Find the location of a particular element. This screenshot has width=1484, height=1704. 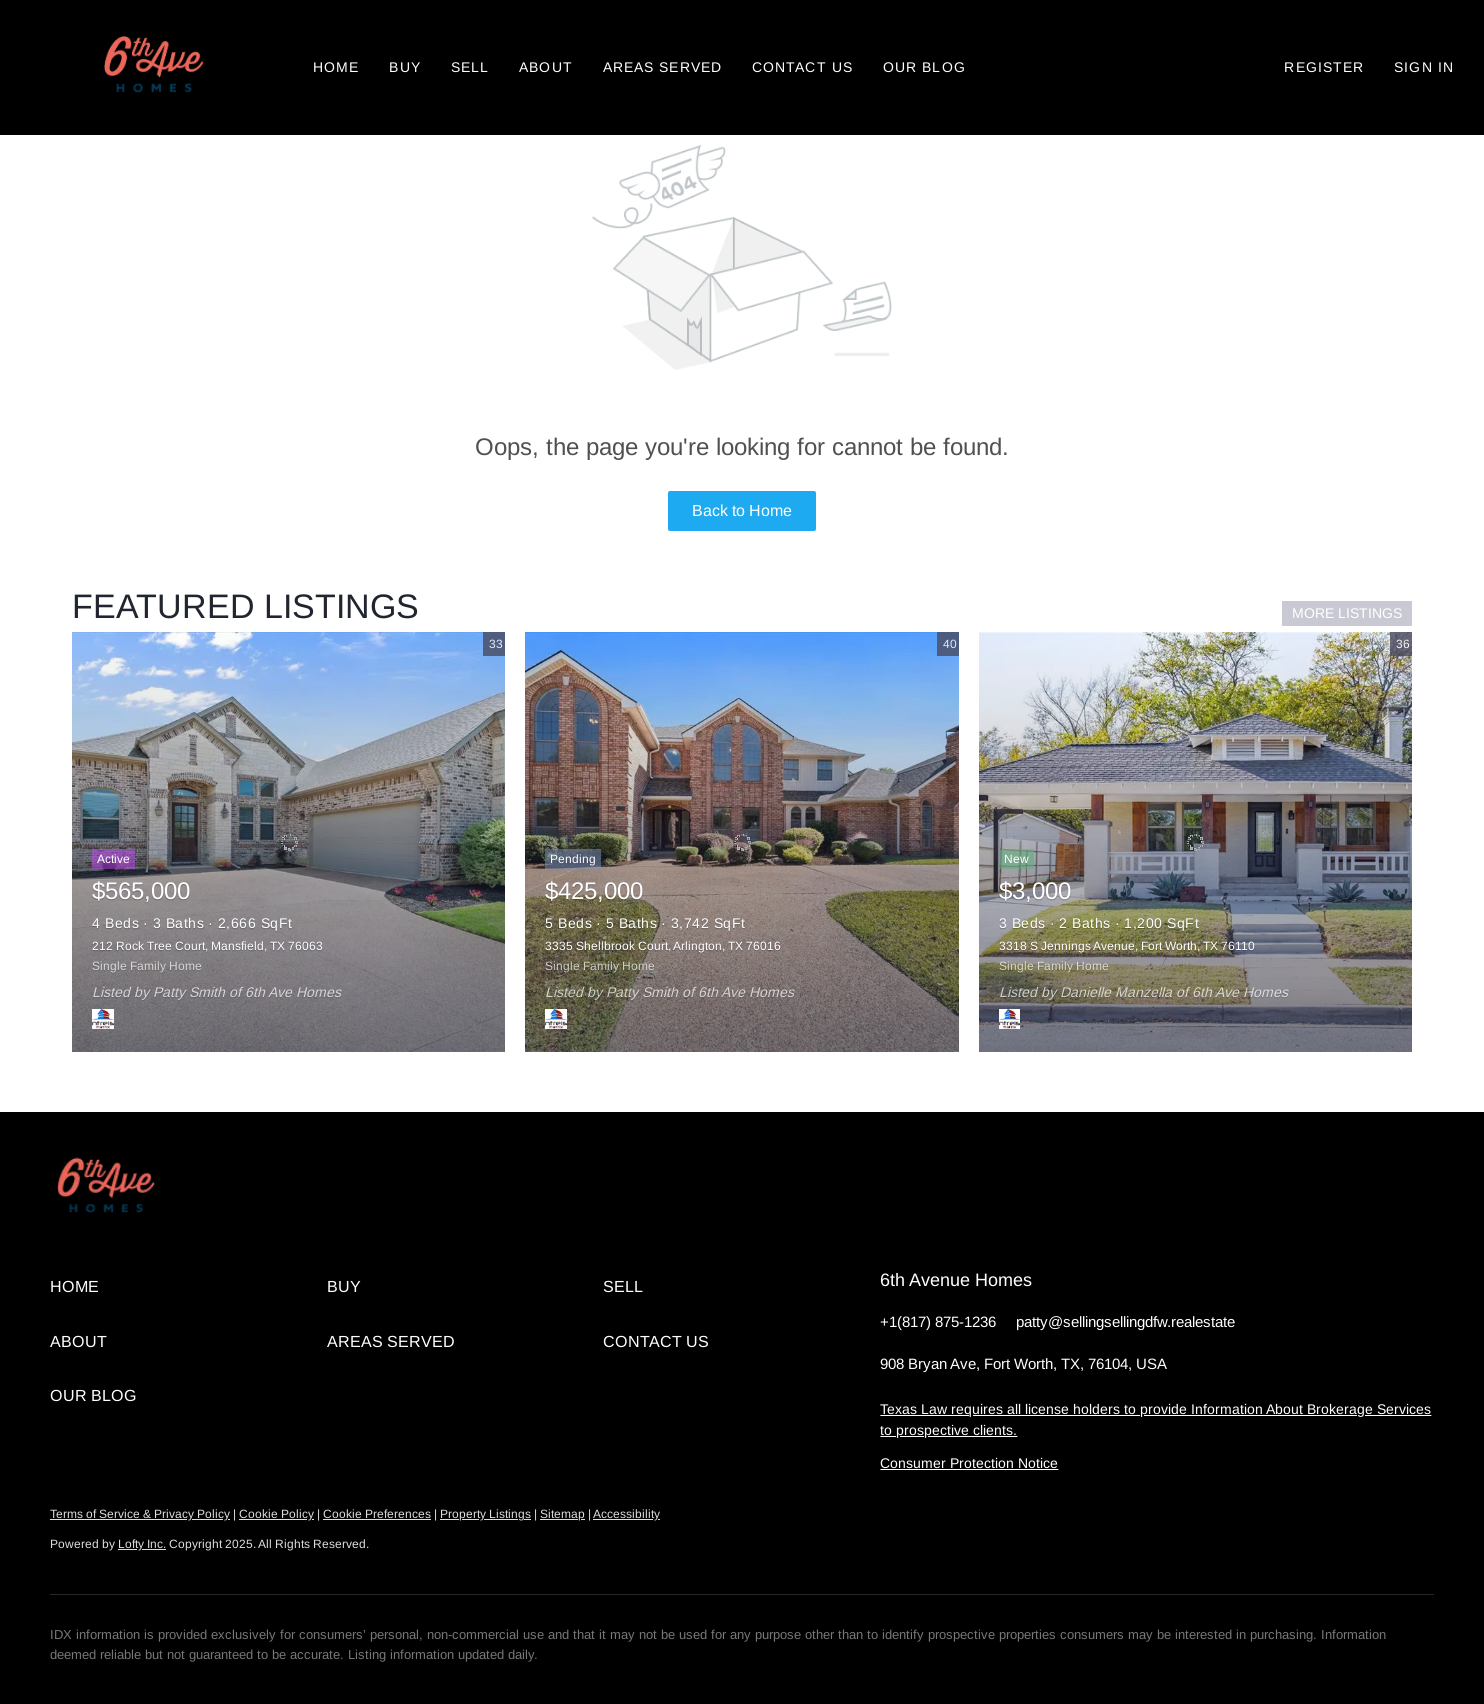

Lofty Inc. is located at coordinates (142, 1544).